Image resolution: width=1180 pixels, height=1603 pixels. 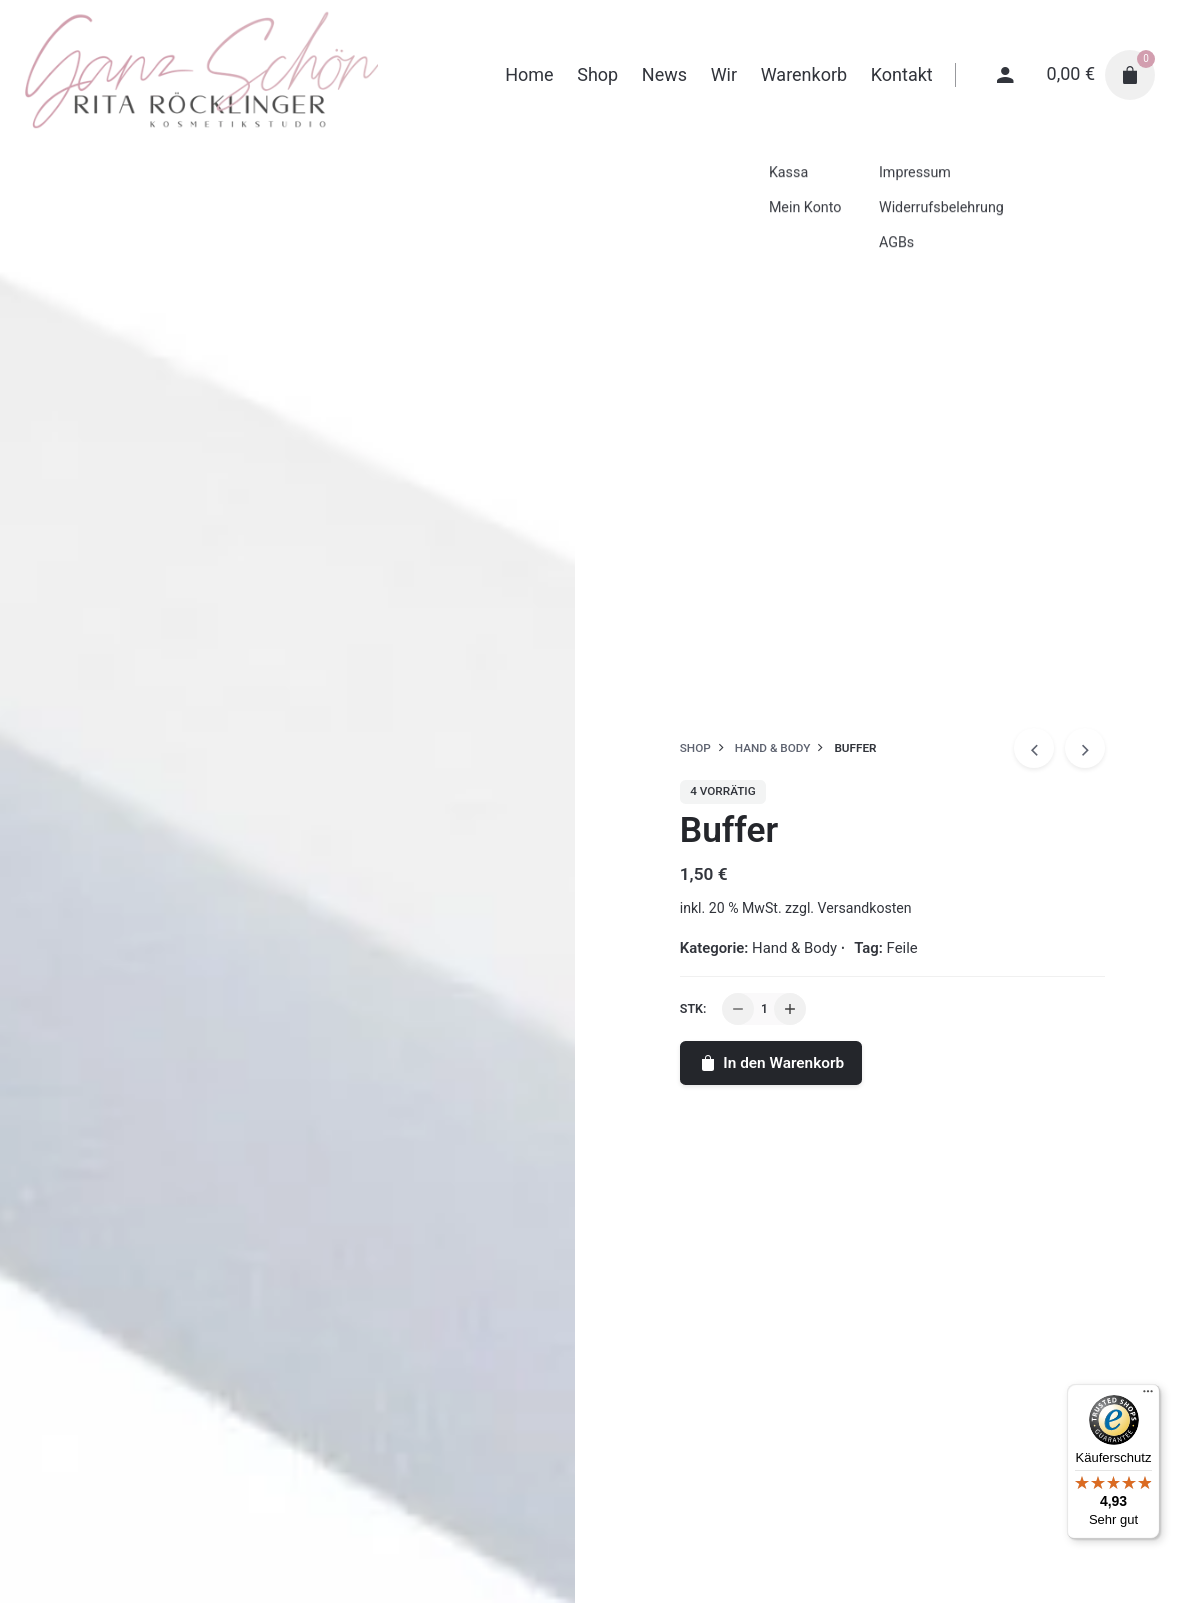 What do you see at coordinates (1148, 1396) in the screenshot?
I see `[Menü]` at bounding box center [1148, 1396].